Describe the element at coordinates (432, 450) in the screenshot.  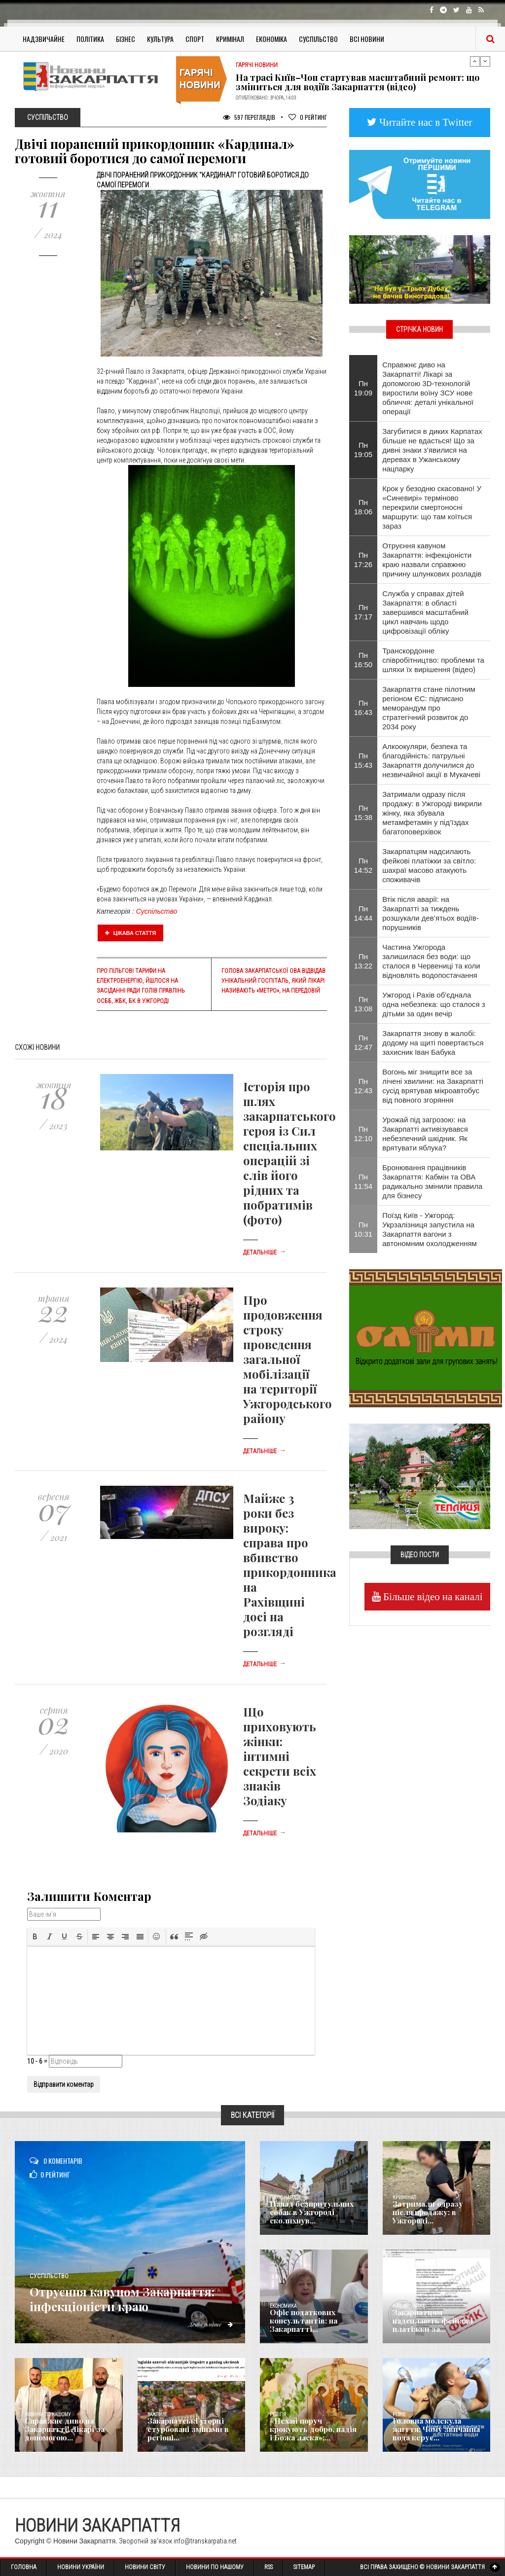
I see `Загубитися в диких Карпатах більше не вдасться! Що за дивні знаки з’явилися на деревах в Ужанському нацпарку` at that location.